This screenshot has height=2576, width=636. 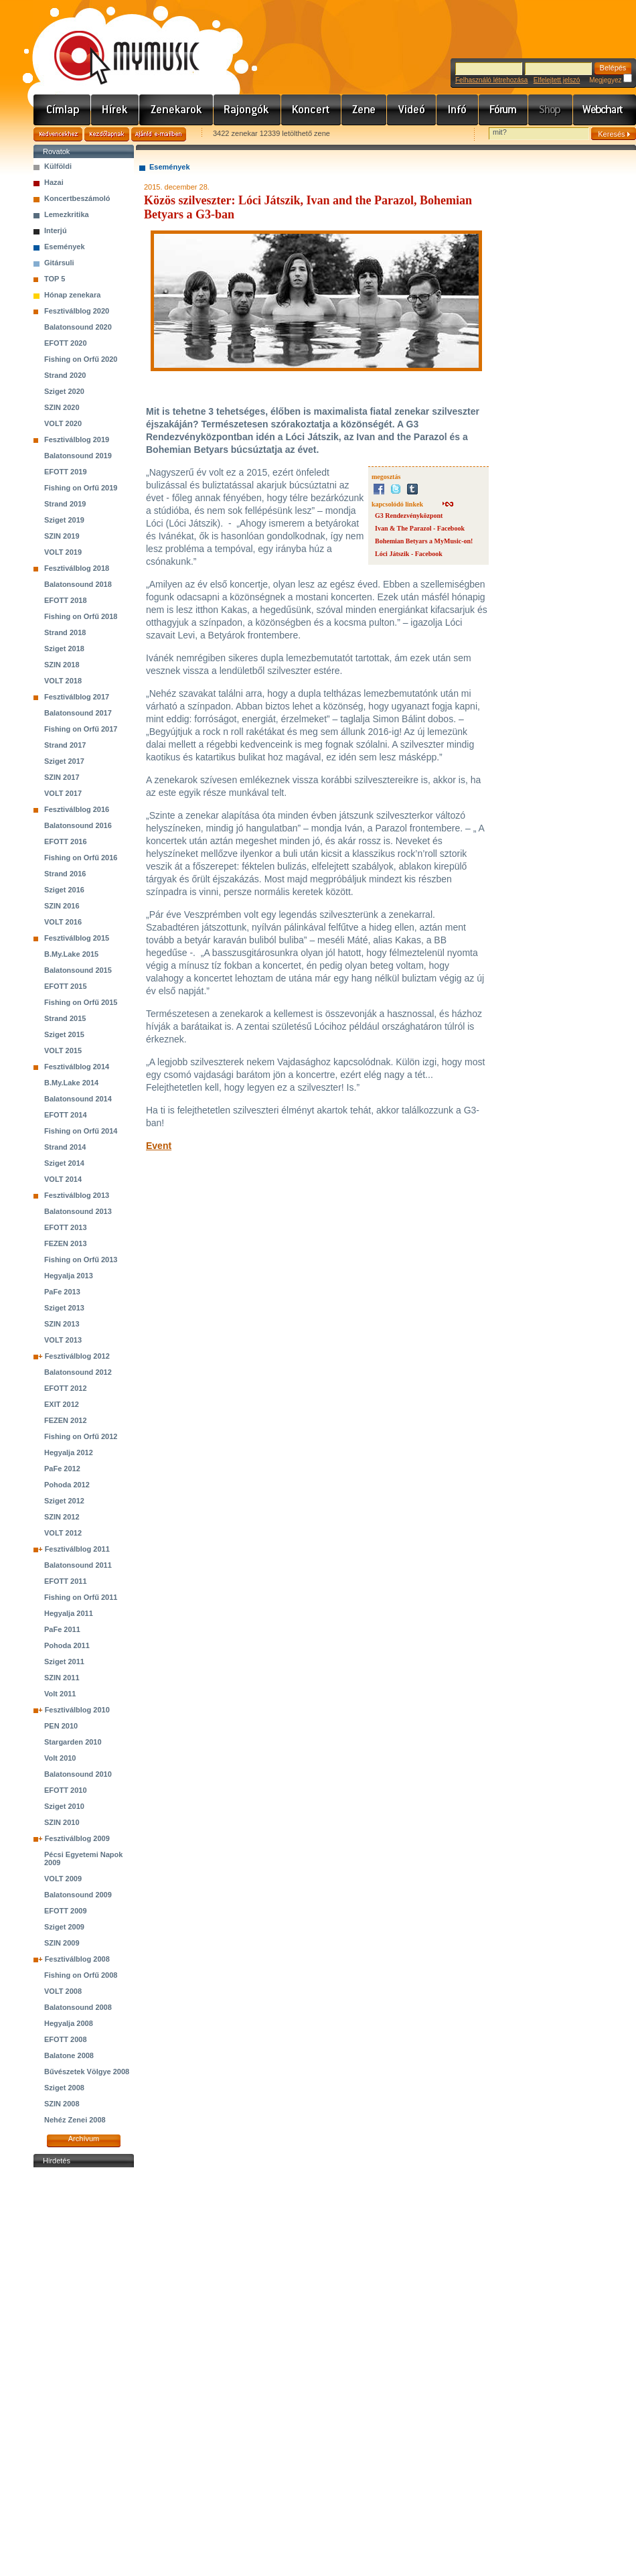 I want to click on EFOTT 2014, so click(x=65, y=1115).